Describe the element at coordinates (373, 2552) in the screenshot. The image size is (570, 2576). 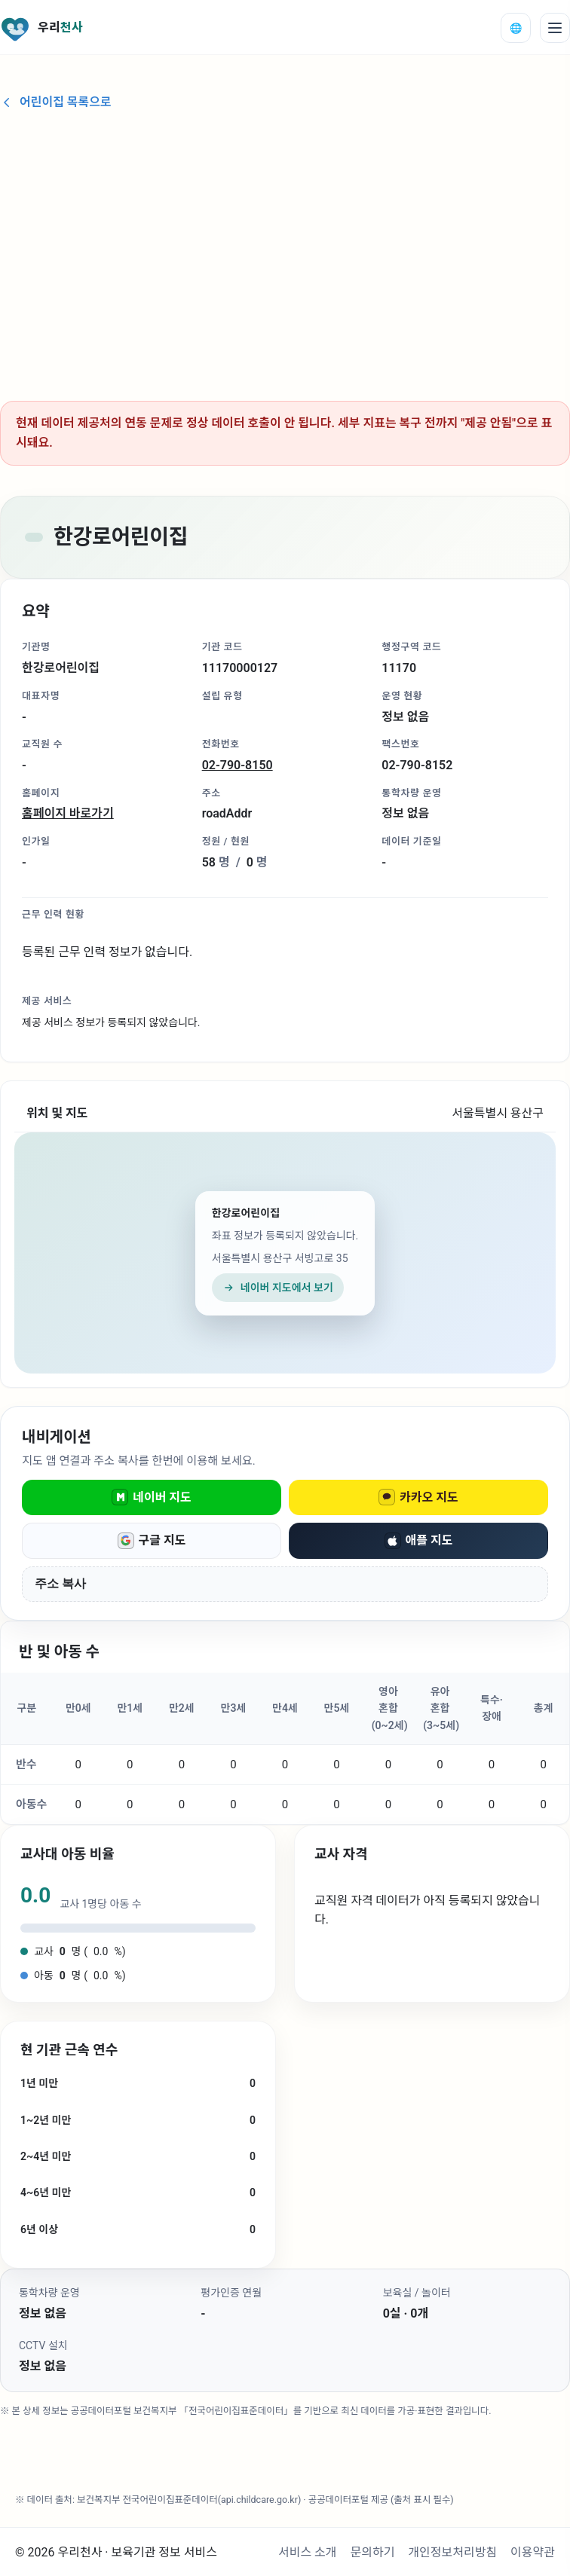
I see `문의하기` at that location.